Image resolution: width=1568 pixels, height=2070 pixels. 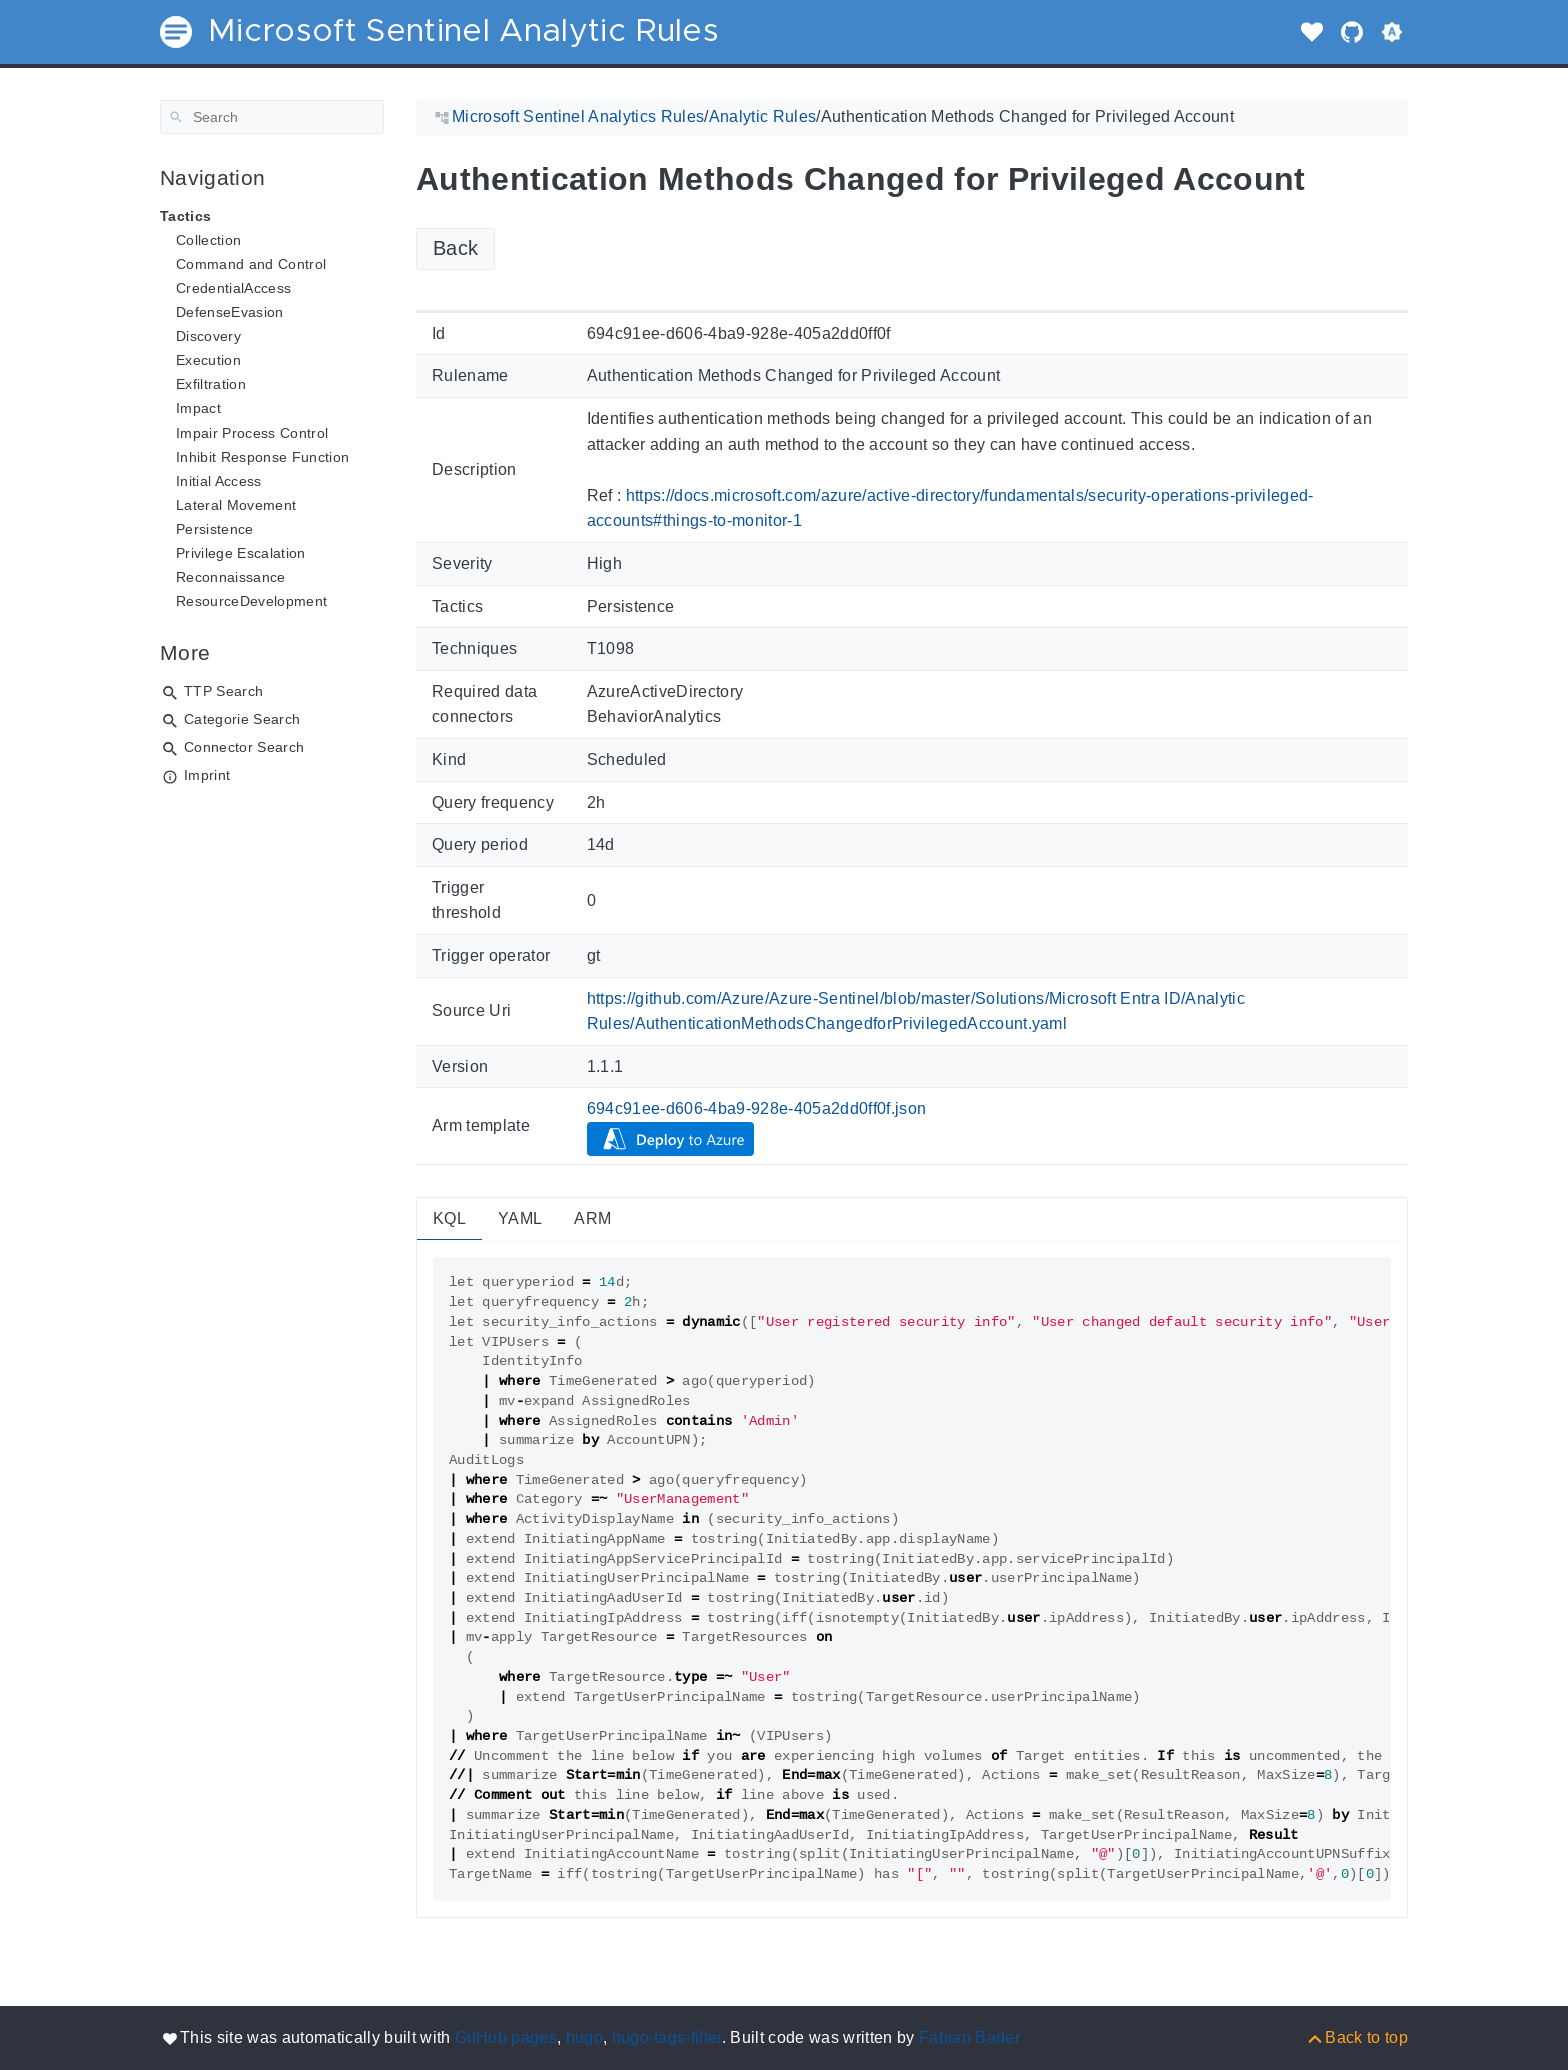 What do you see at coordinates (757, 1108) in the screenshot?
I see `694c91ee-d606-4ba9-928e-405a2dd0ff0f.json` at bounding box center [757, 1108].